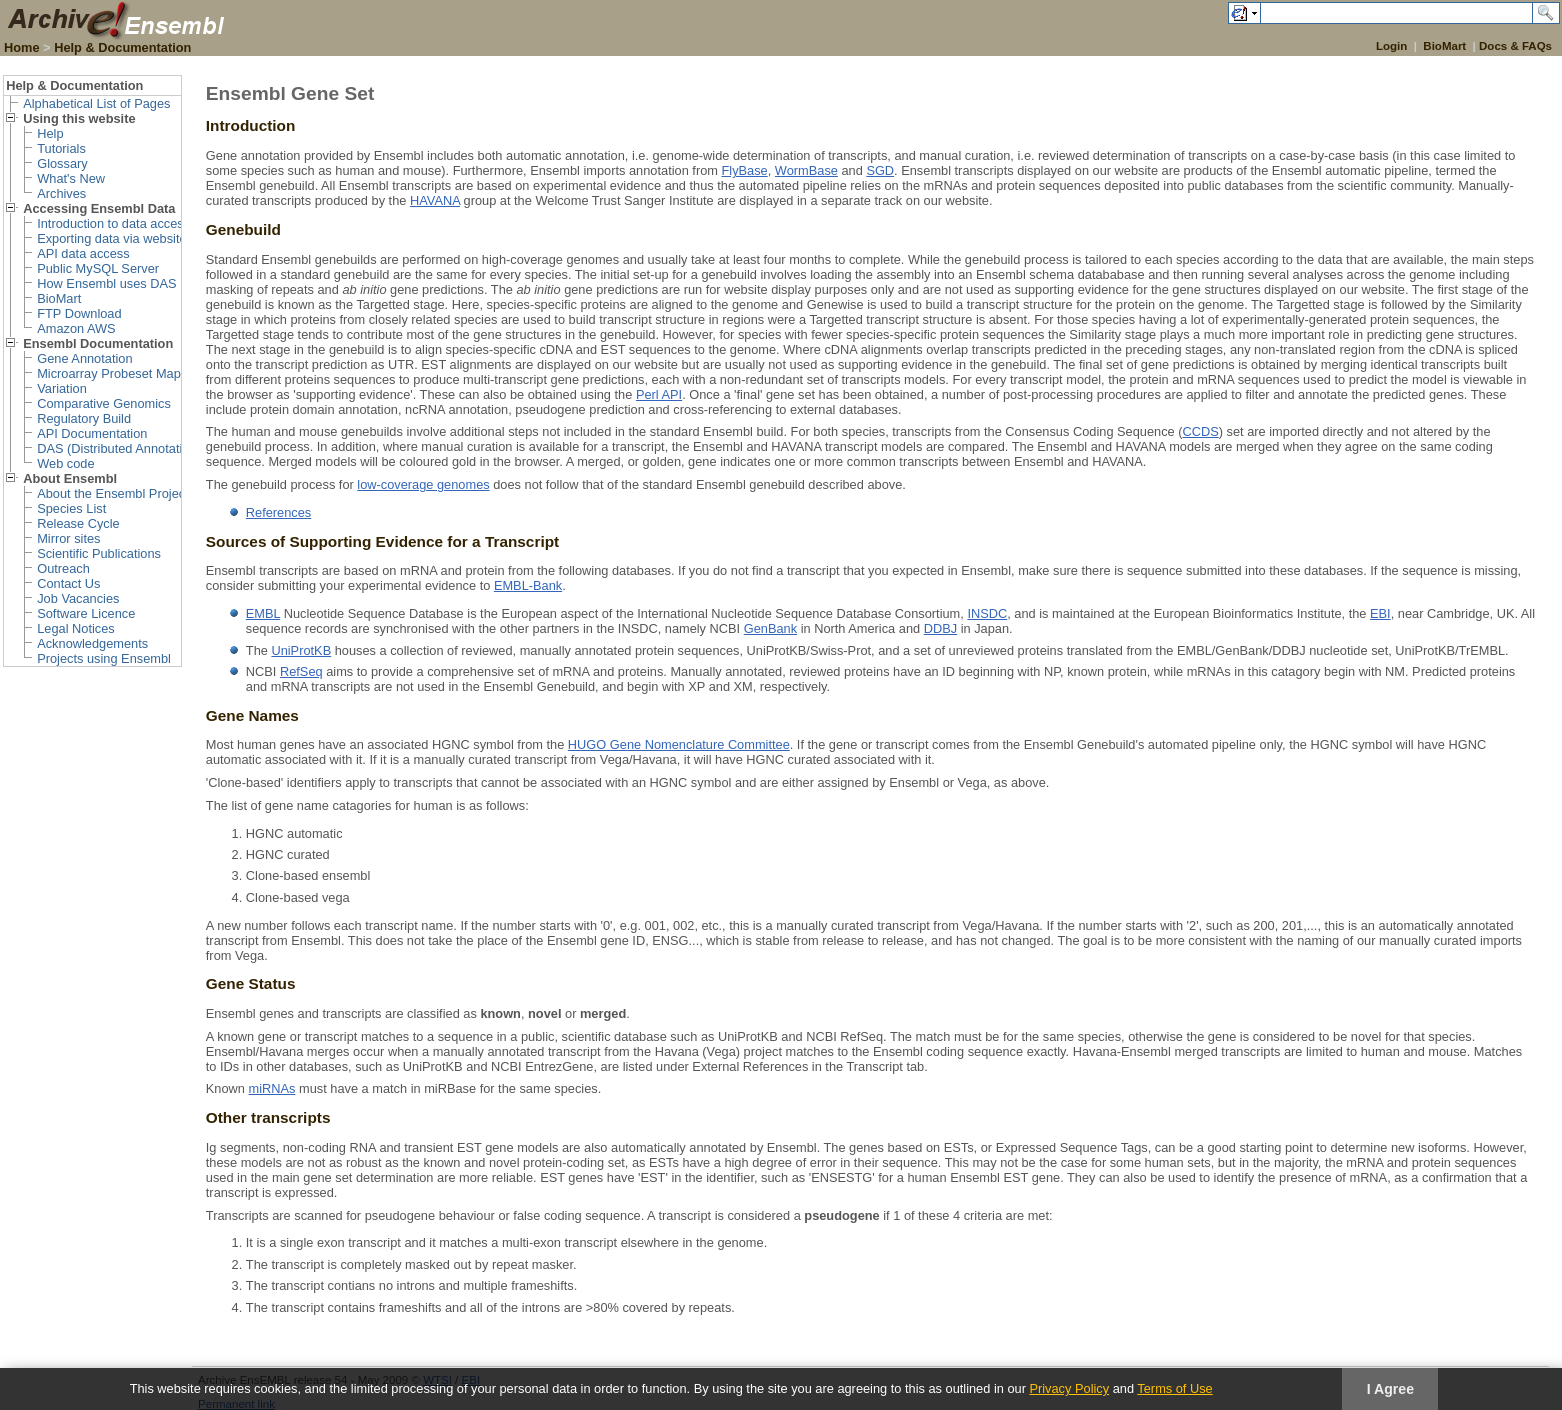 This screenshot has height=1410, width=1562. I want to click on Web code, so click(65, 463).